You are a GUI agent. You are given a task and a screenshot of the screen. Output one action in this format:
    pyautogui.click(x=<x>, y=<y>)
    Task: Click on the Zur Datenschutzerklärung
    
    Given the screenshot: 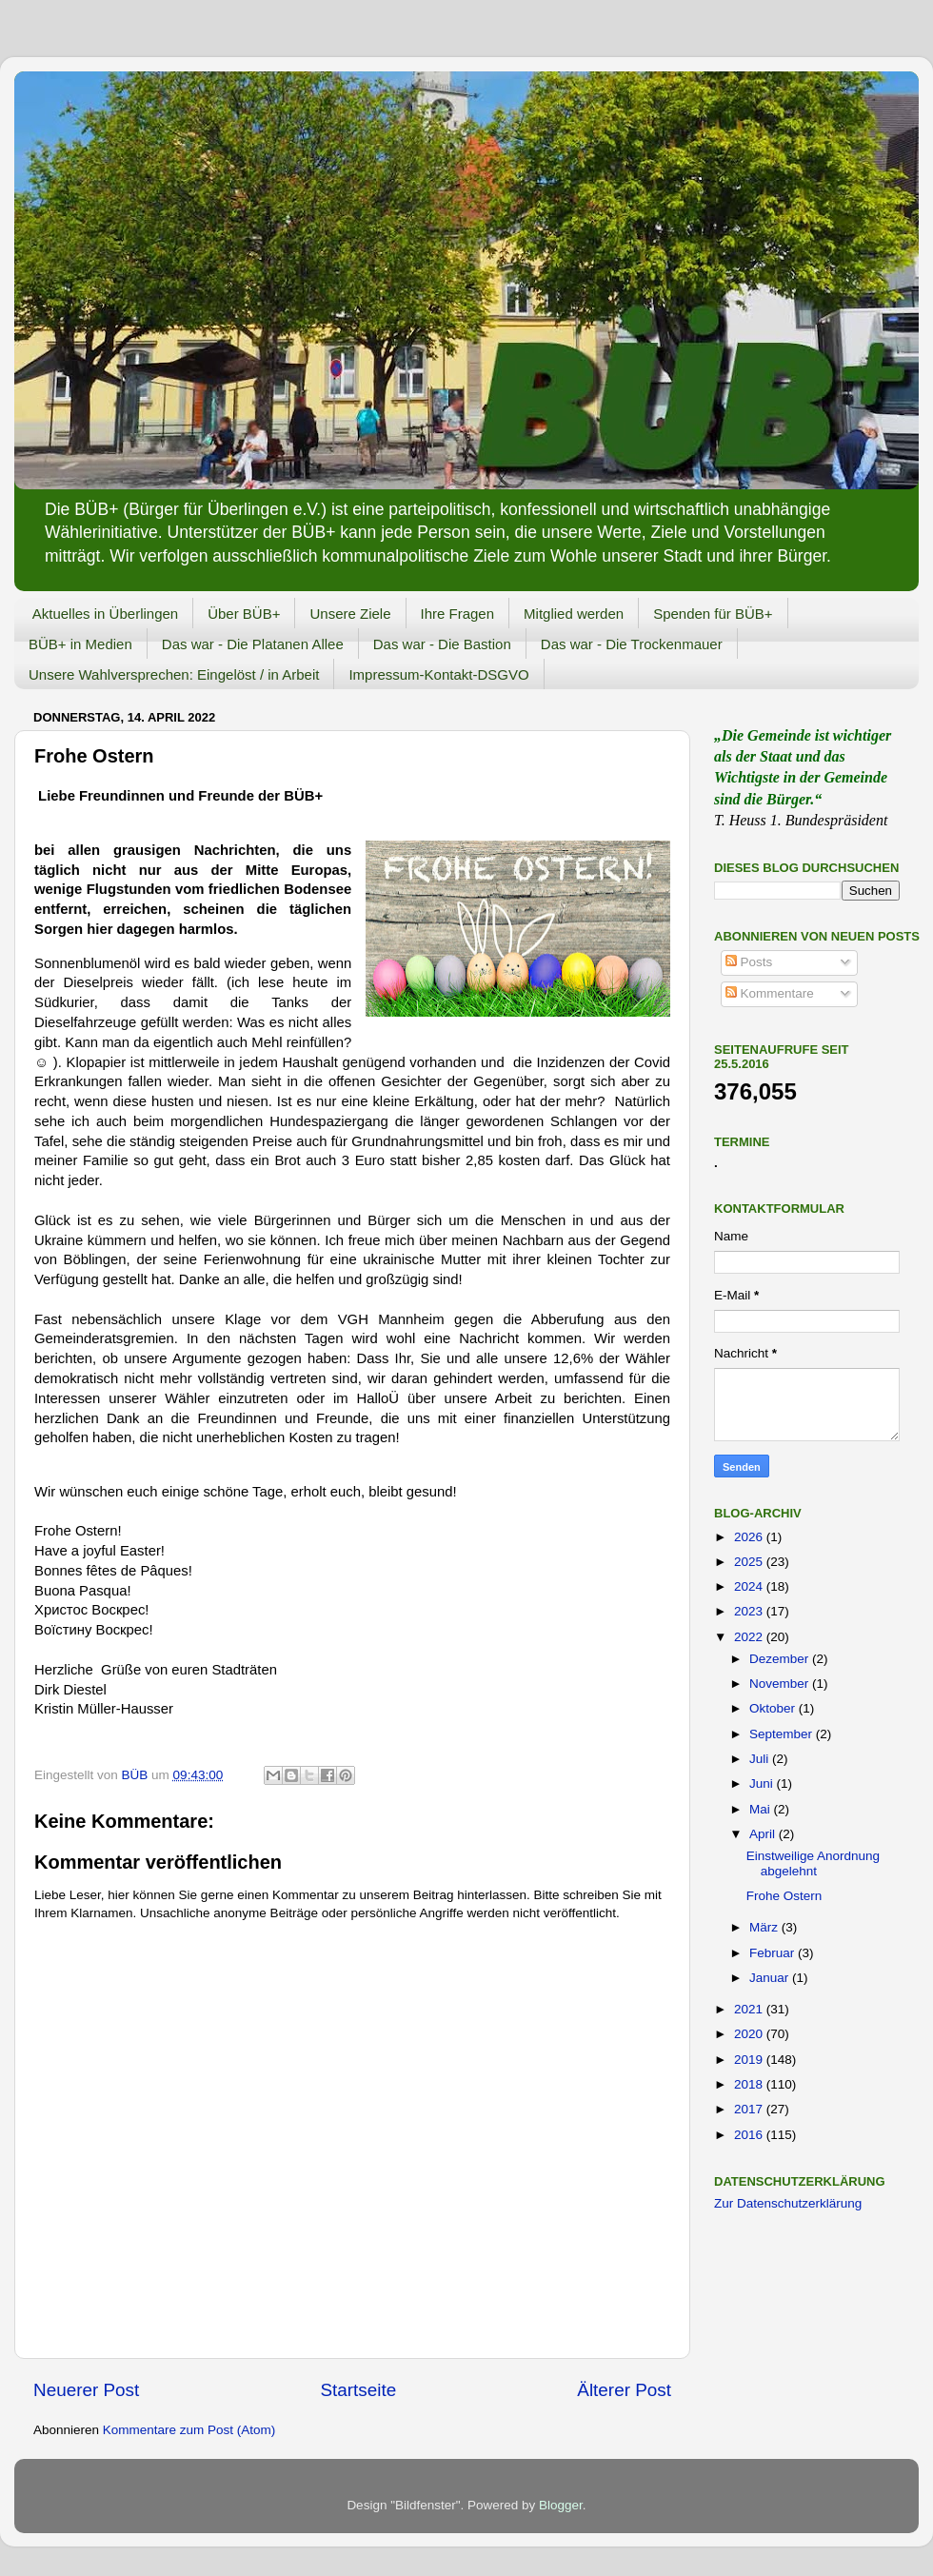 What is the action you would take?
    pyautogui.click(x=788, y=2203)
    